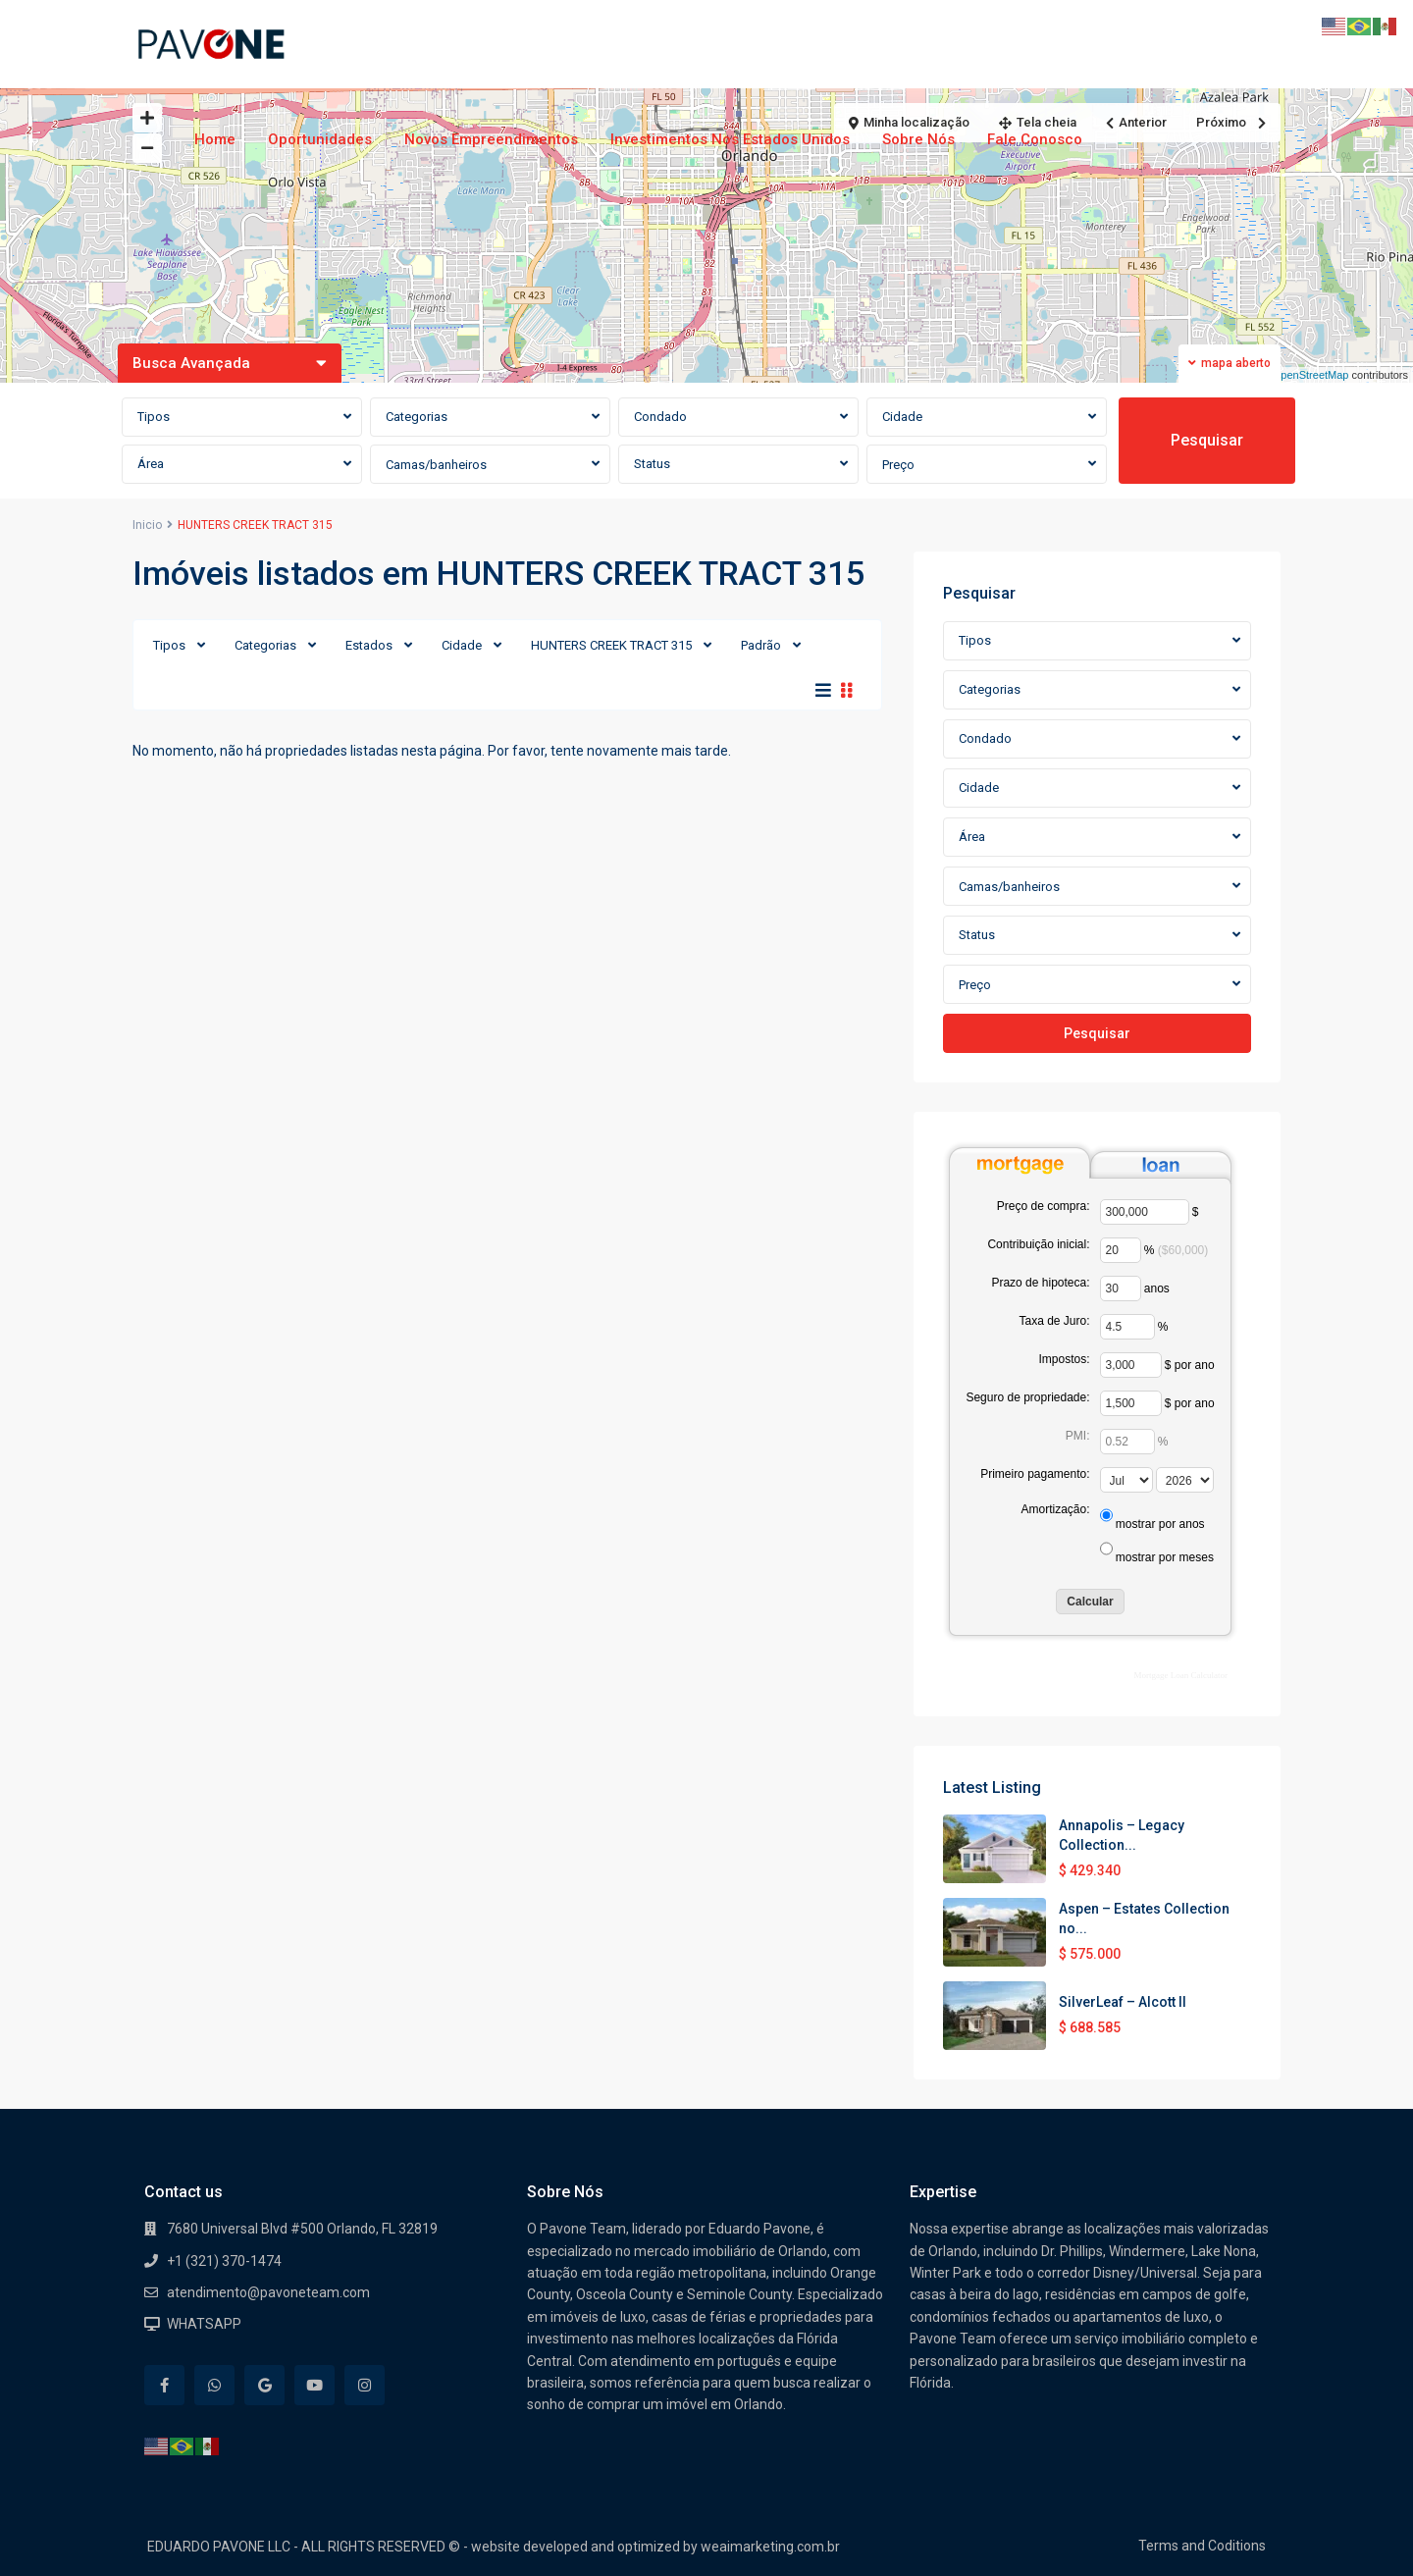 This screenshot has width=1413, height=2576. What do you see at coordinates (1202, 2545) in the screenshot?
I see `Terms and Coditions` at bounding box center [1202, 2545].